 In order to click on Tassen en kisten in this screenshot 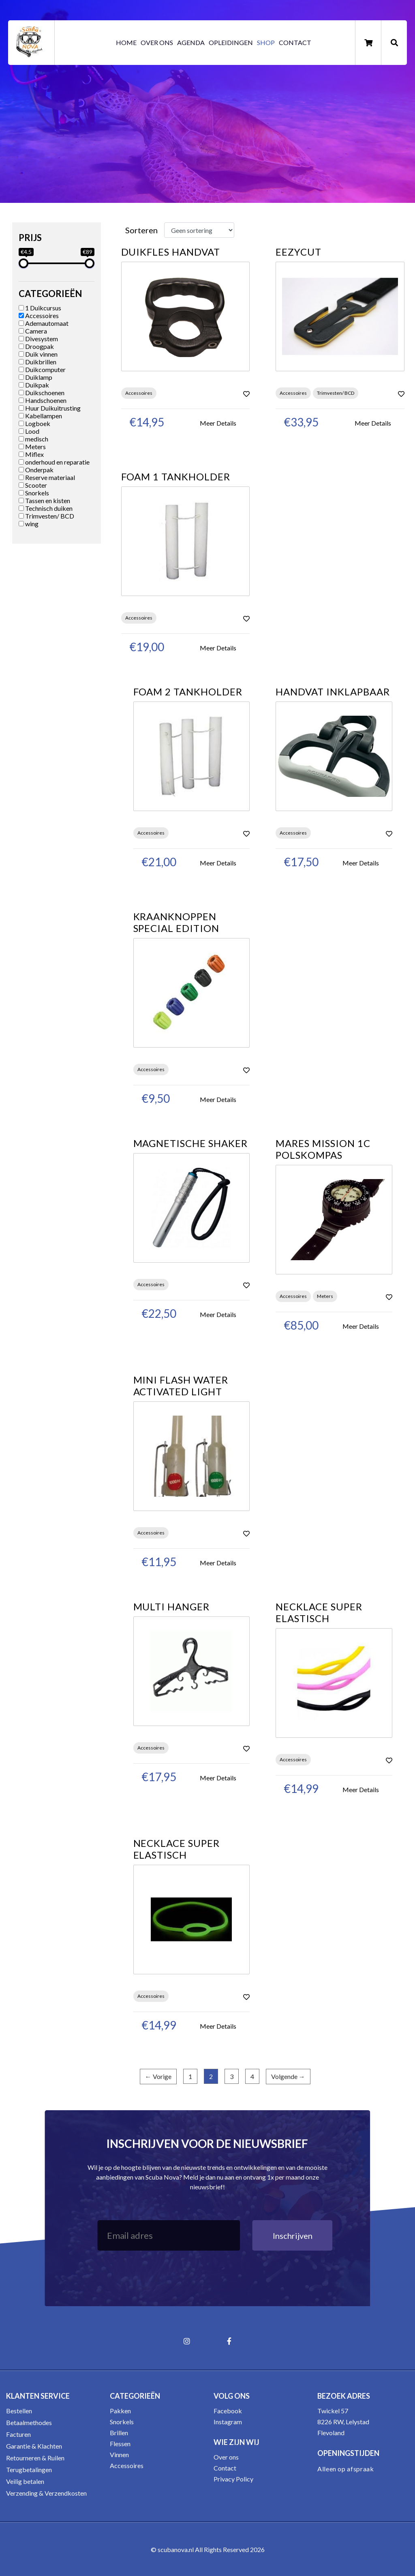, I will do `click(44, 500)`.